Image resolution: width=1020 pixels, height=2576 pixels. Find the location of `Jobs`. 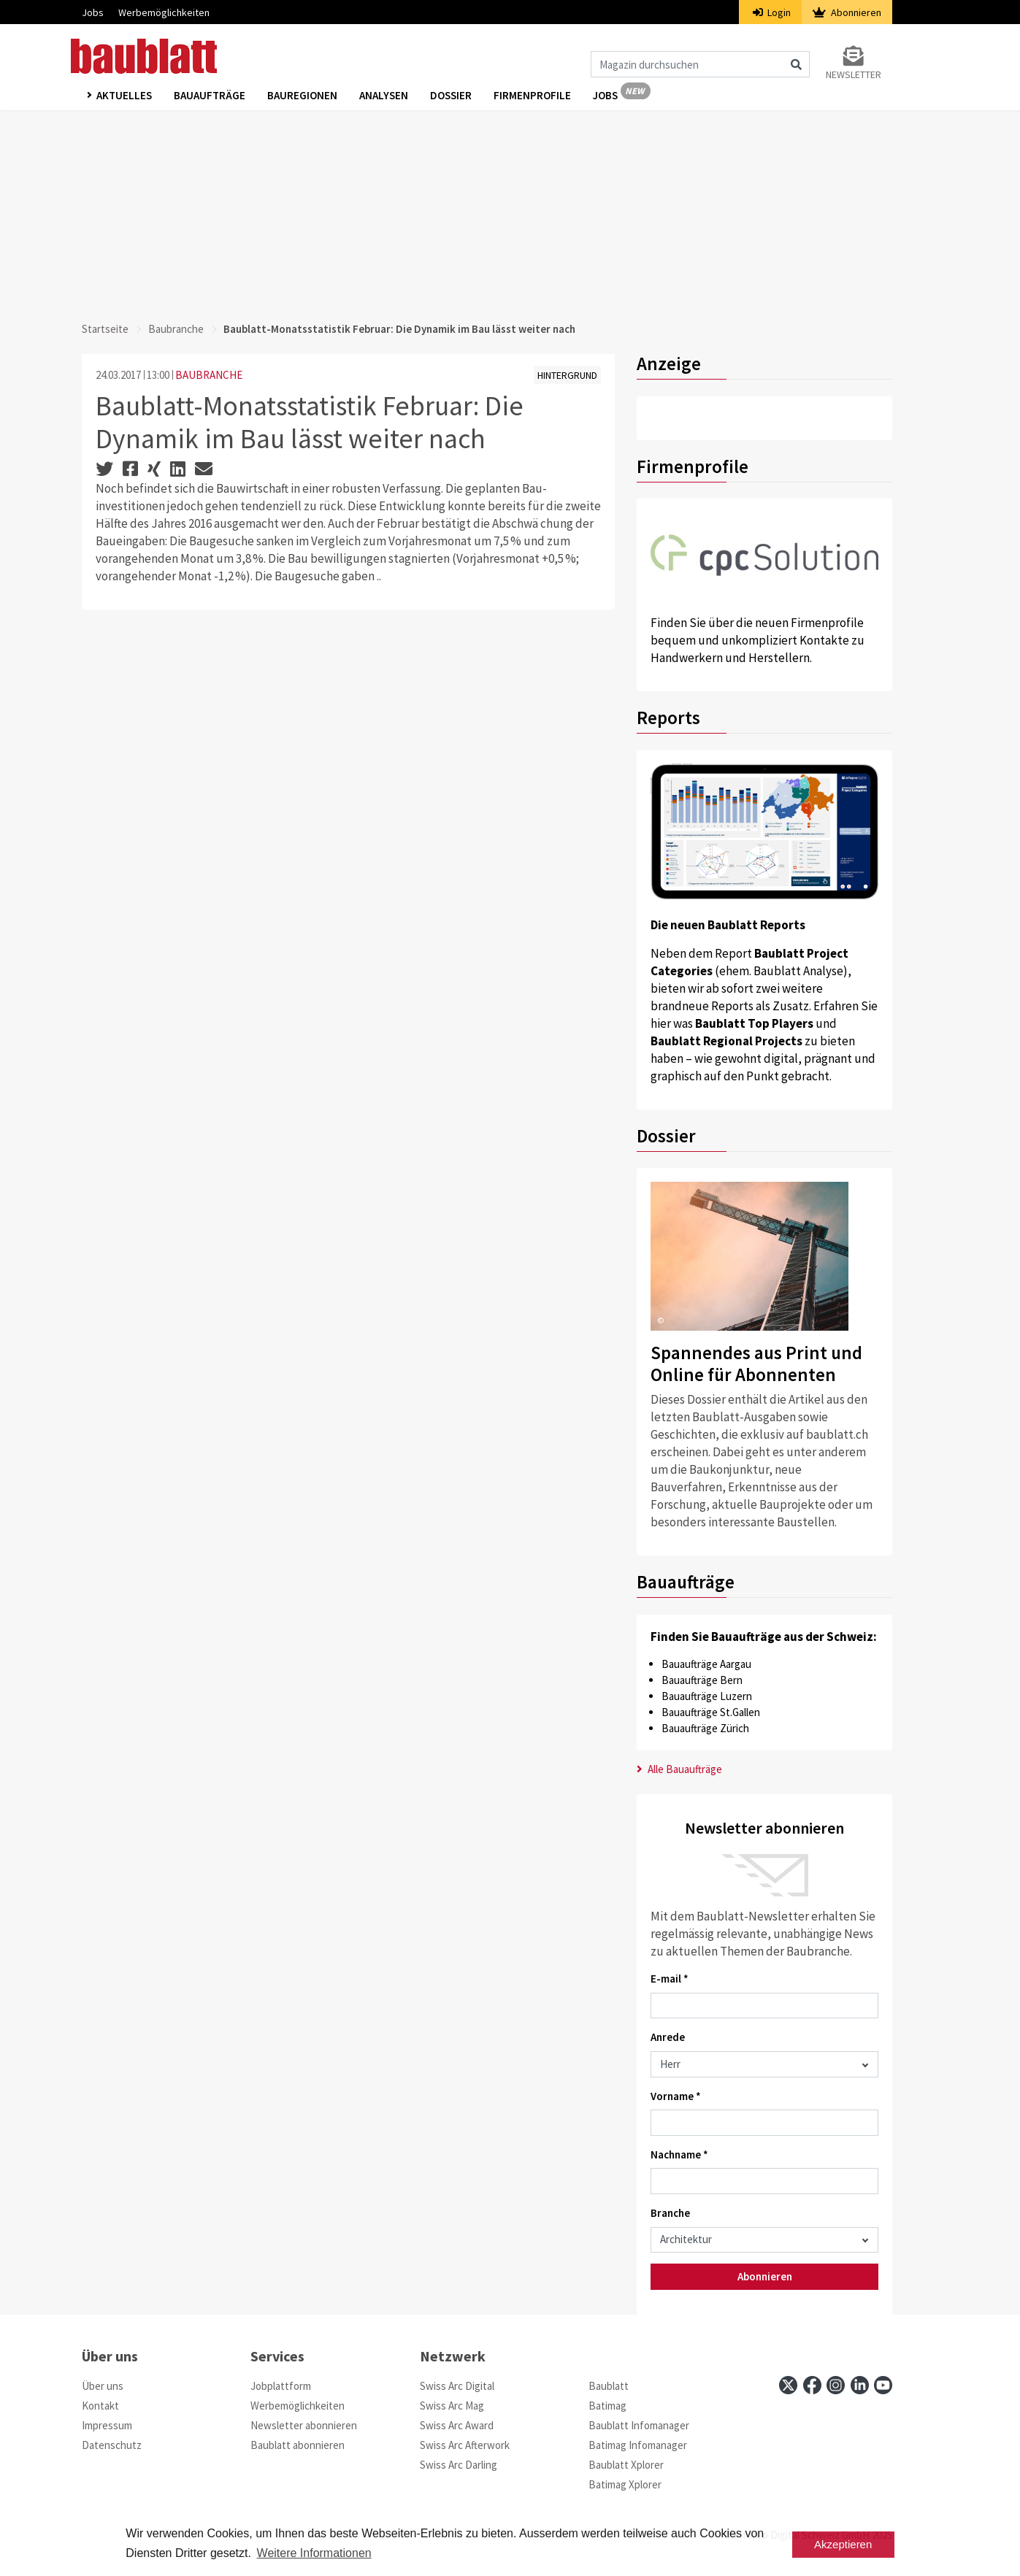

Jobs is located at coordinates (93, 12).